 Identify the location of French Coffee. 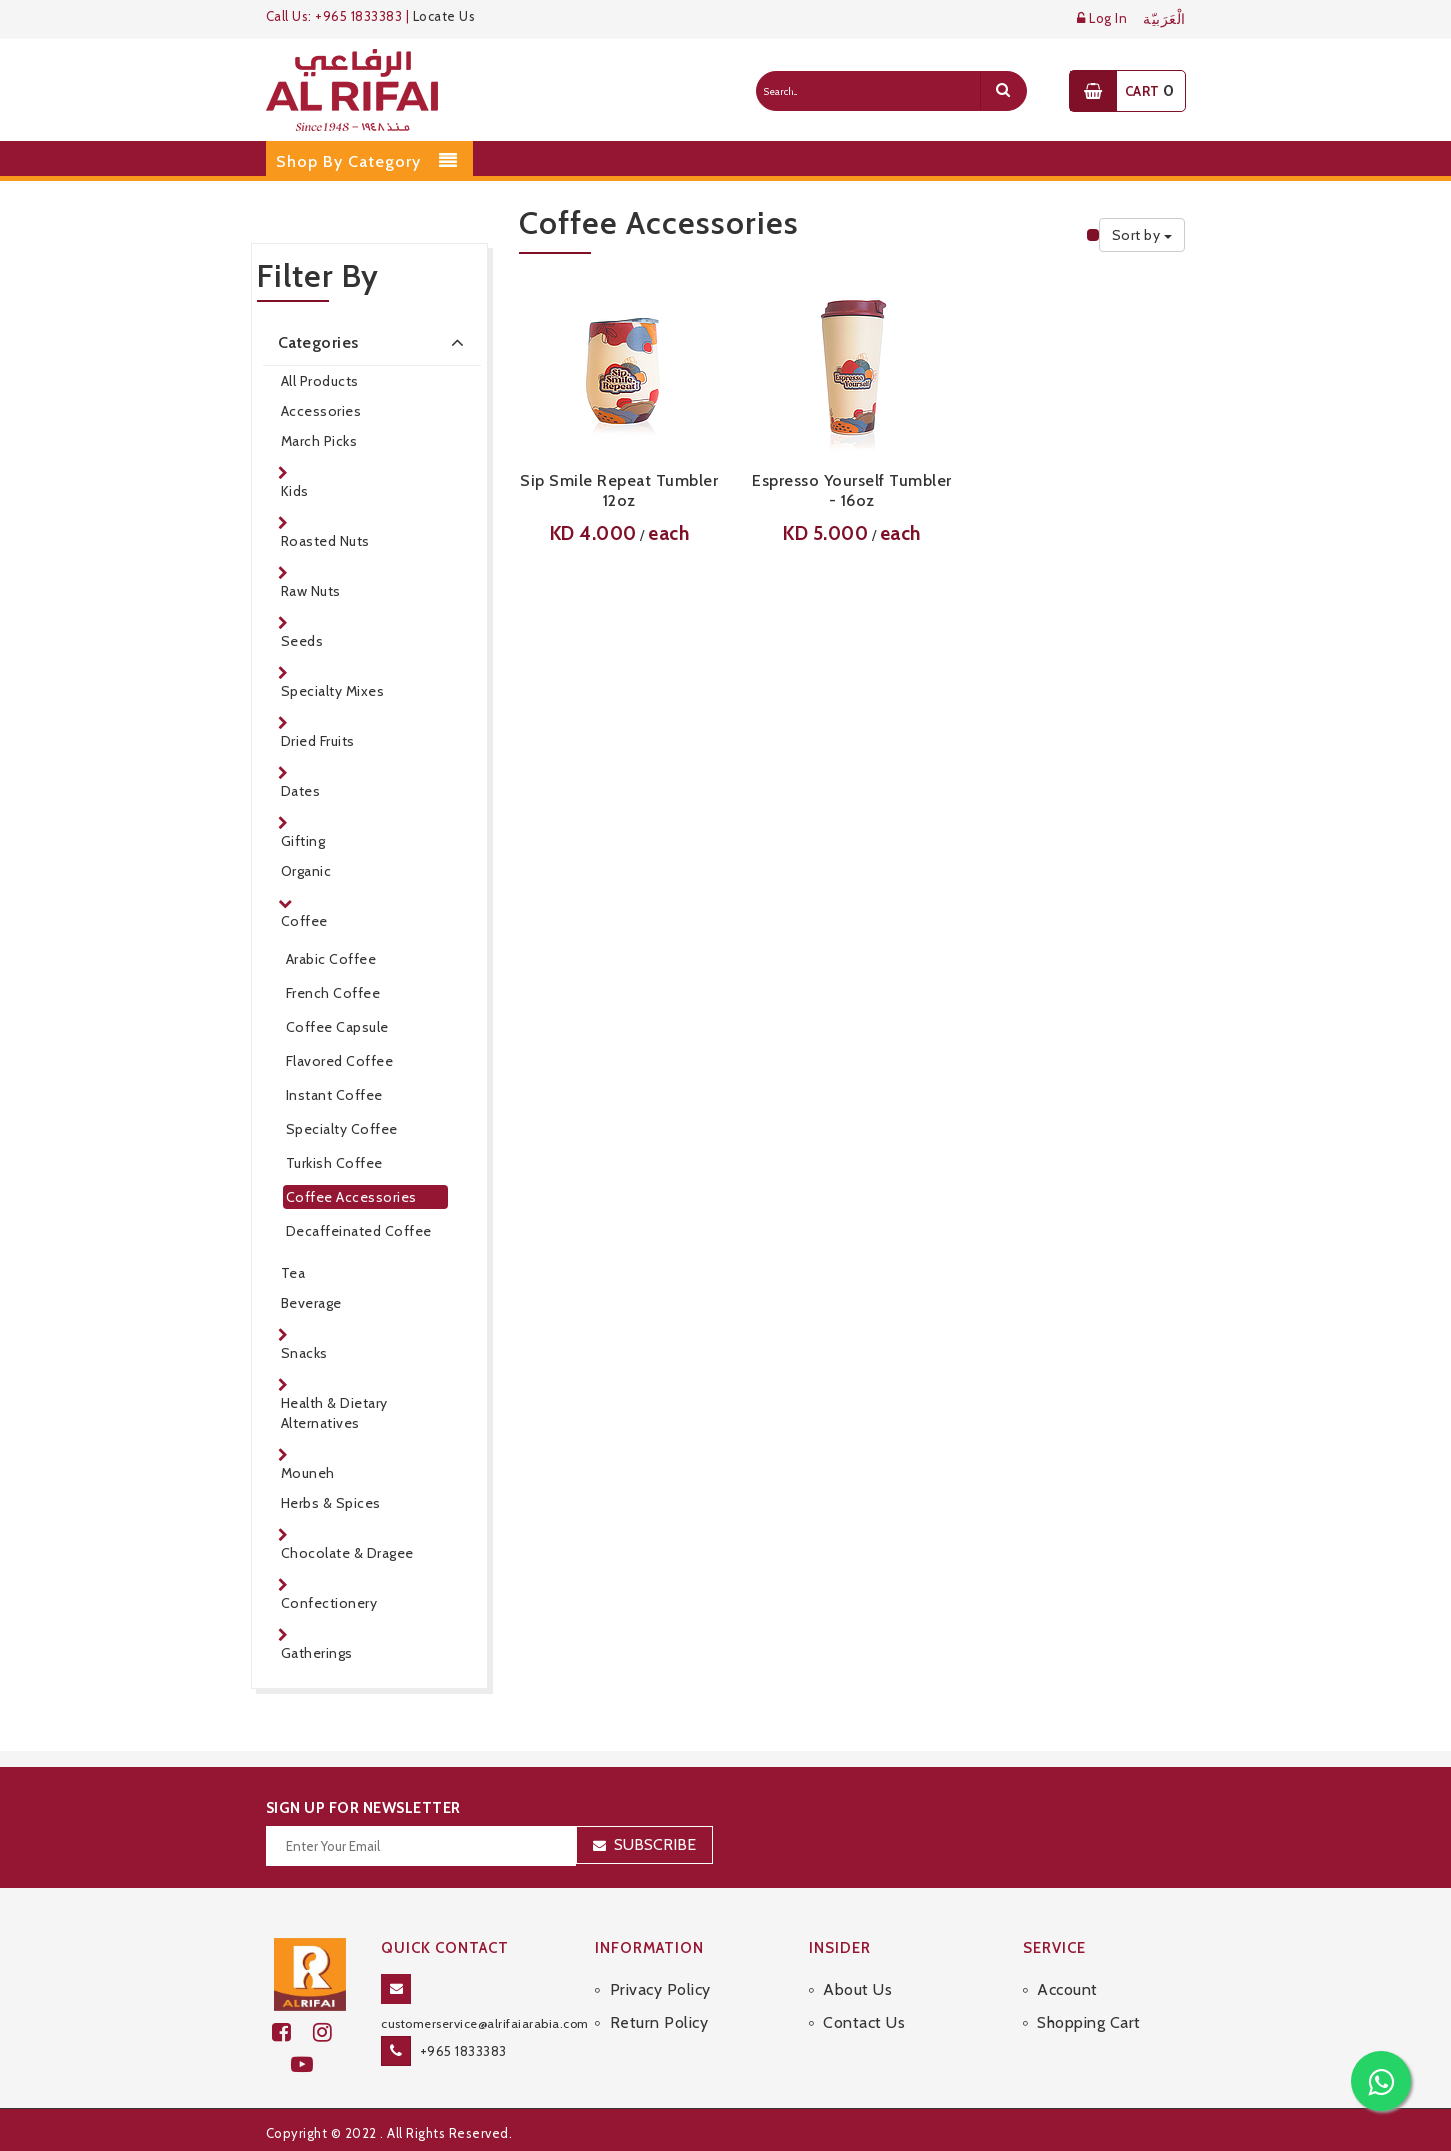
(333, 993).